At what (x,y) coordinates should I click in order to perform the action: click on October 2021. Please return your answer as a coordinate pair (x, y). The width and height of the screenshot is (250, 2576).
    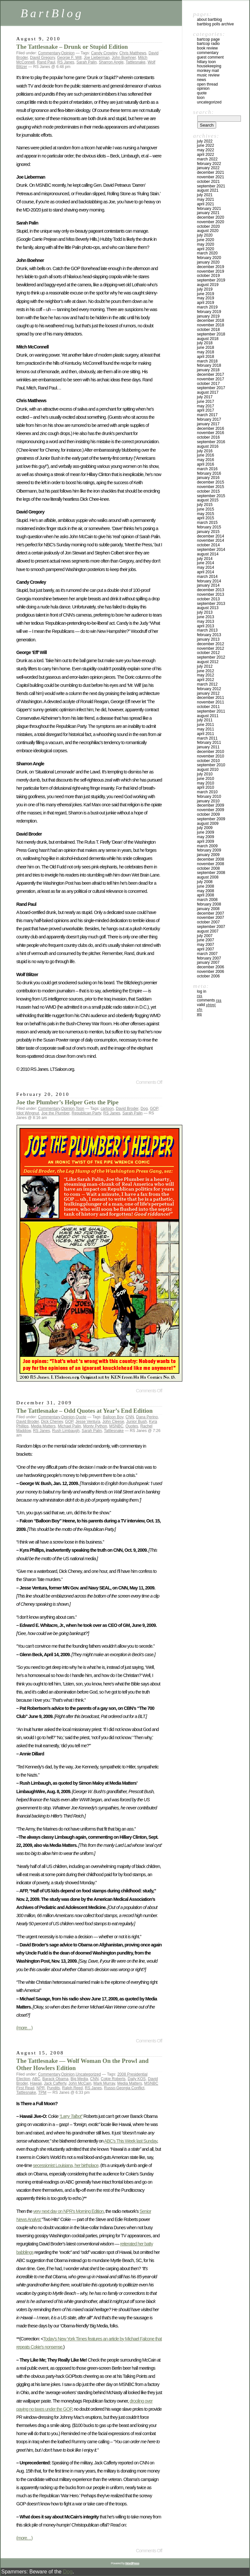
    Looking at the image, I should click on (208, 181).